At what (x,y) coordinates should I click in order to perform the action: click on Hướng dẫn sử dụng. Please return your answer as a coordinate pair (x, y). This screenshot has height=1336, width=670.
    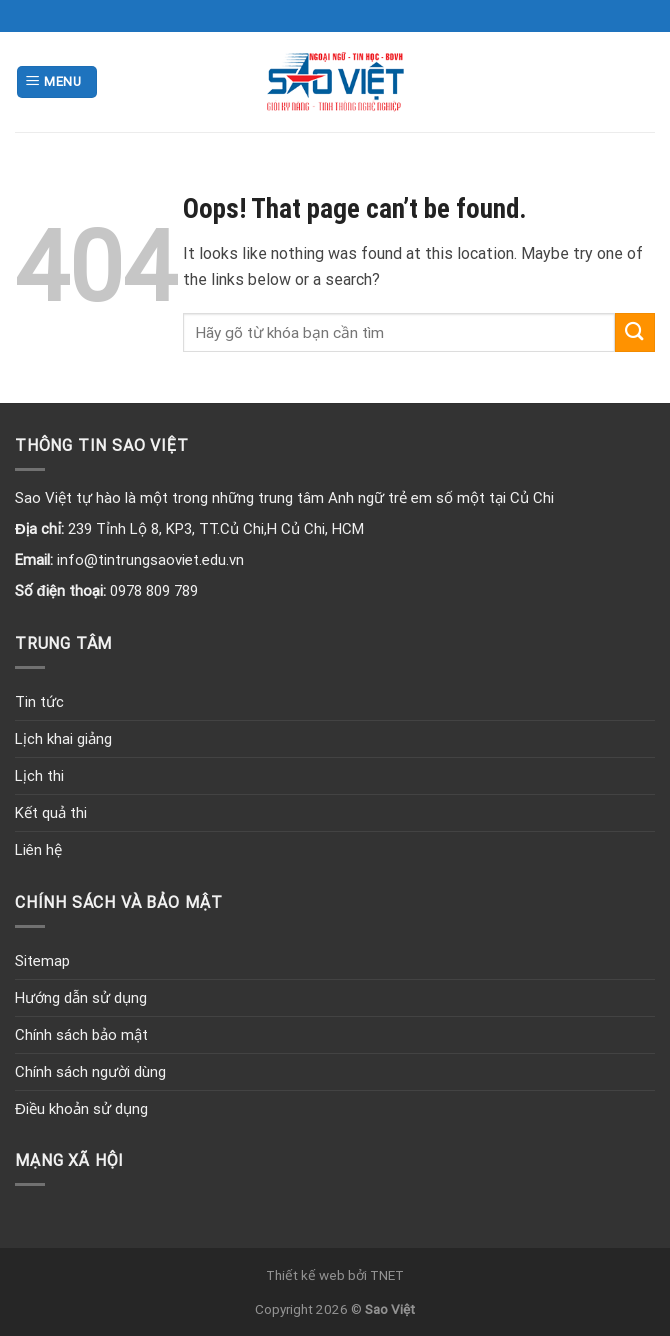
    Looking at the image, I should click on (81, 998).